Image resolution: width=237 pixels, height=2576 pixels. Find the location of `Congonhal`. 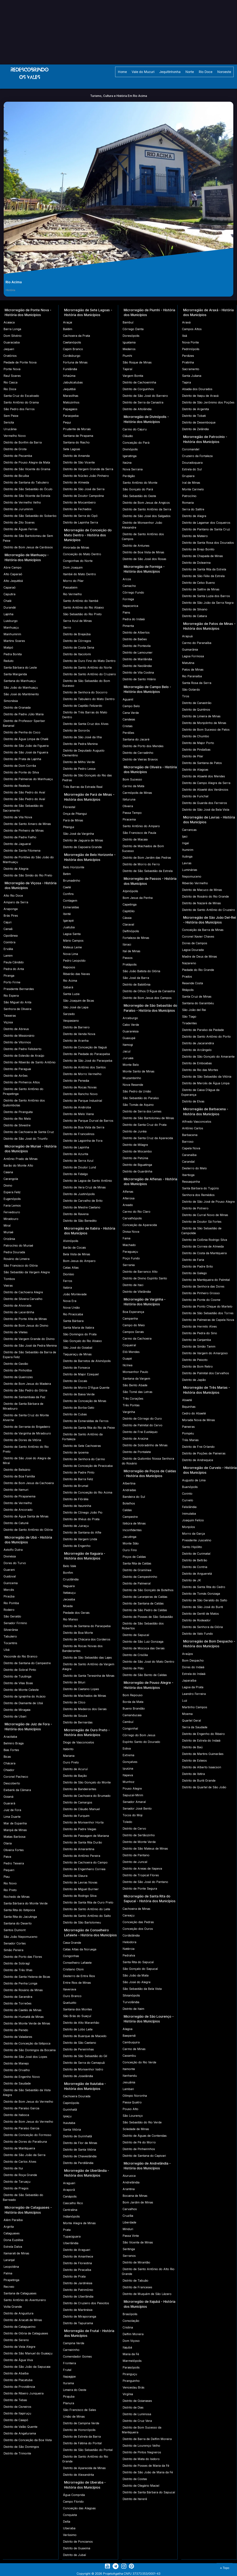

Congonhal is located at coordinates (130, 1728).